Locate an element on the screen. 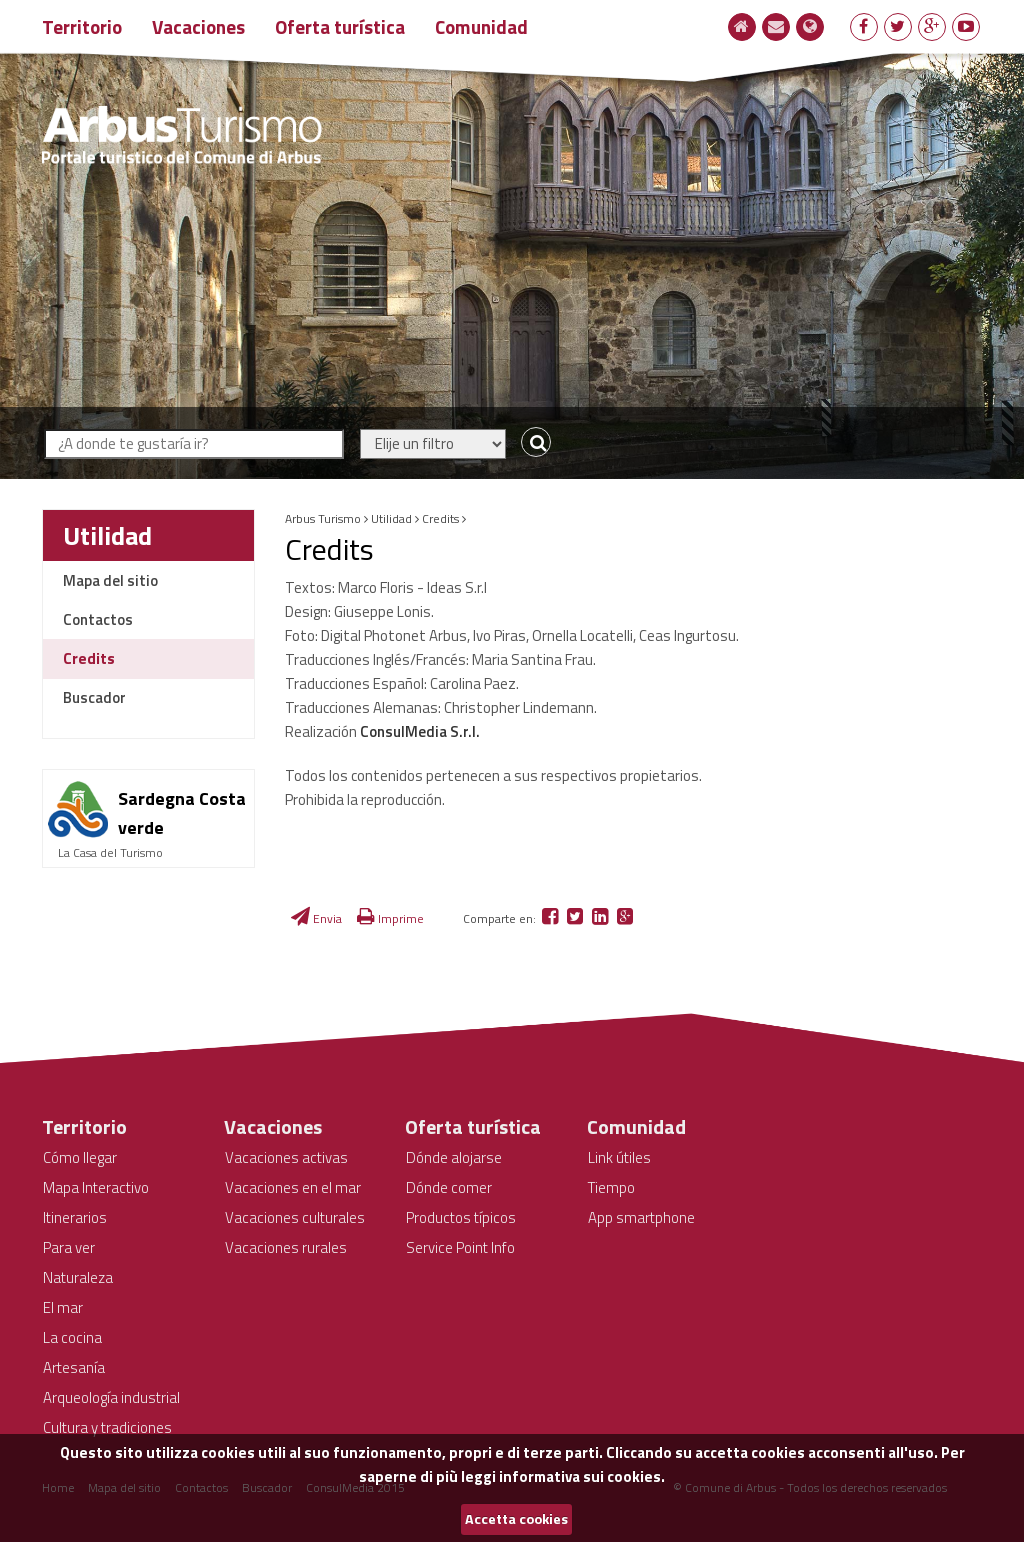 This screenshot has height=1542, width=1024. App smartphone is located at coordinates (641, 1217).